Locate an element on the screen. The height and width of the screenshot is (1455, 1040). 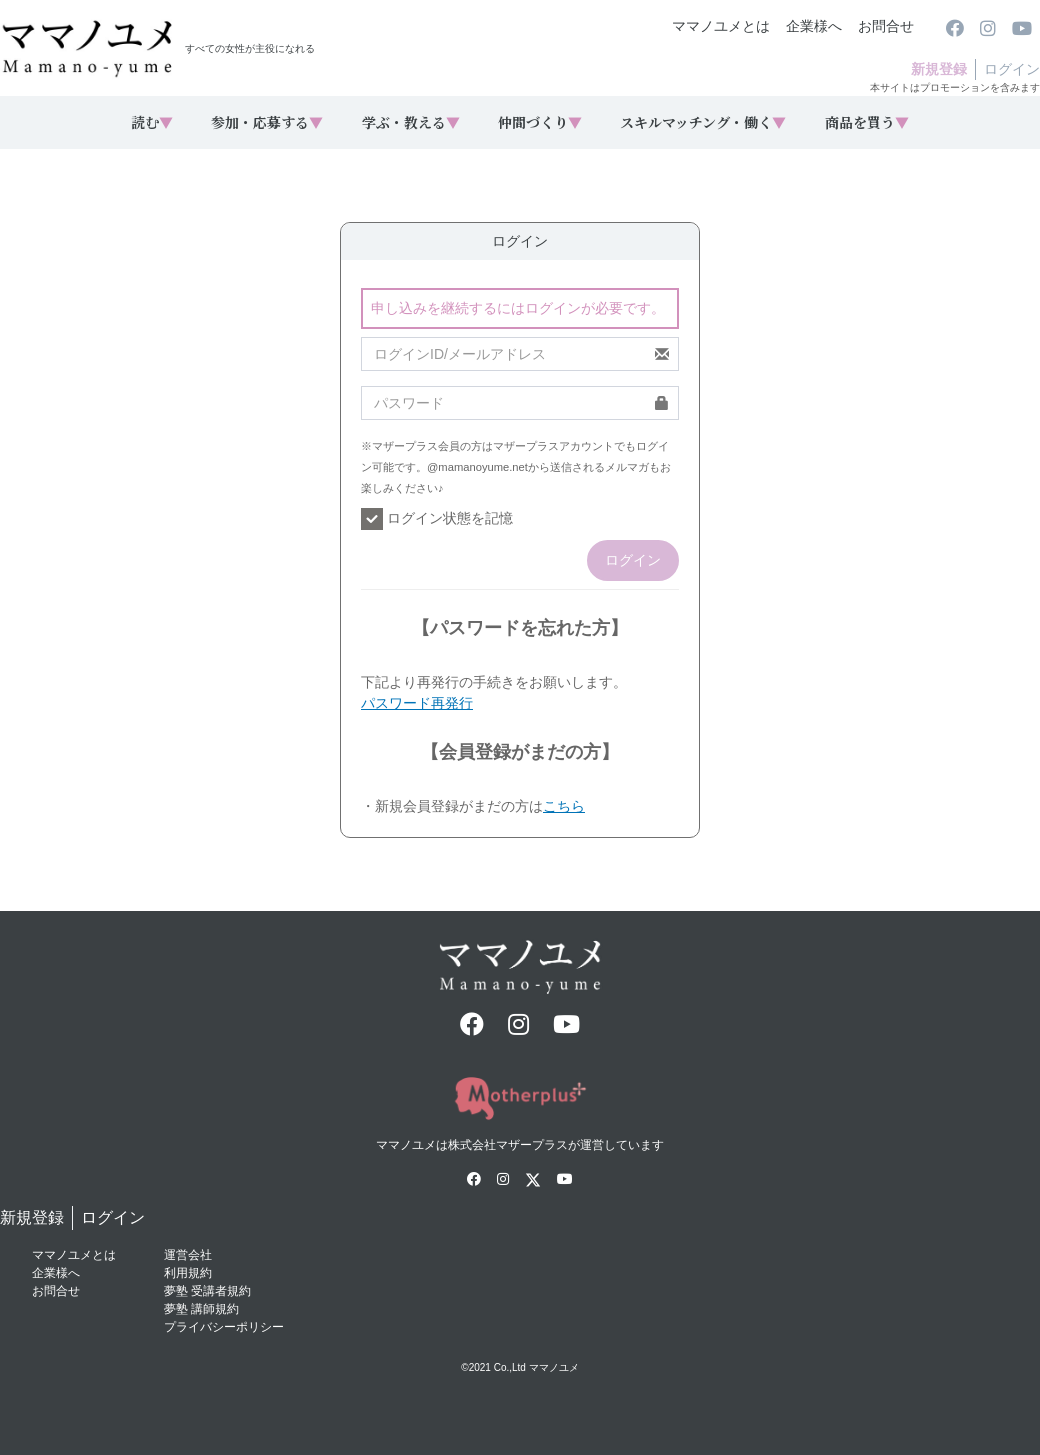
運営会社 is located at coordinates (188, 1255).